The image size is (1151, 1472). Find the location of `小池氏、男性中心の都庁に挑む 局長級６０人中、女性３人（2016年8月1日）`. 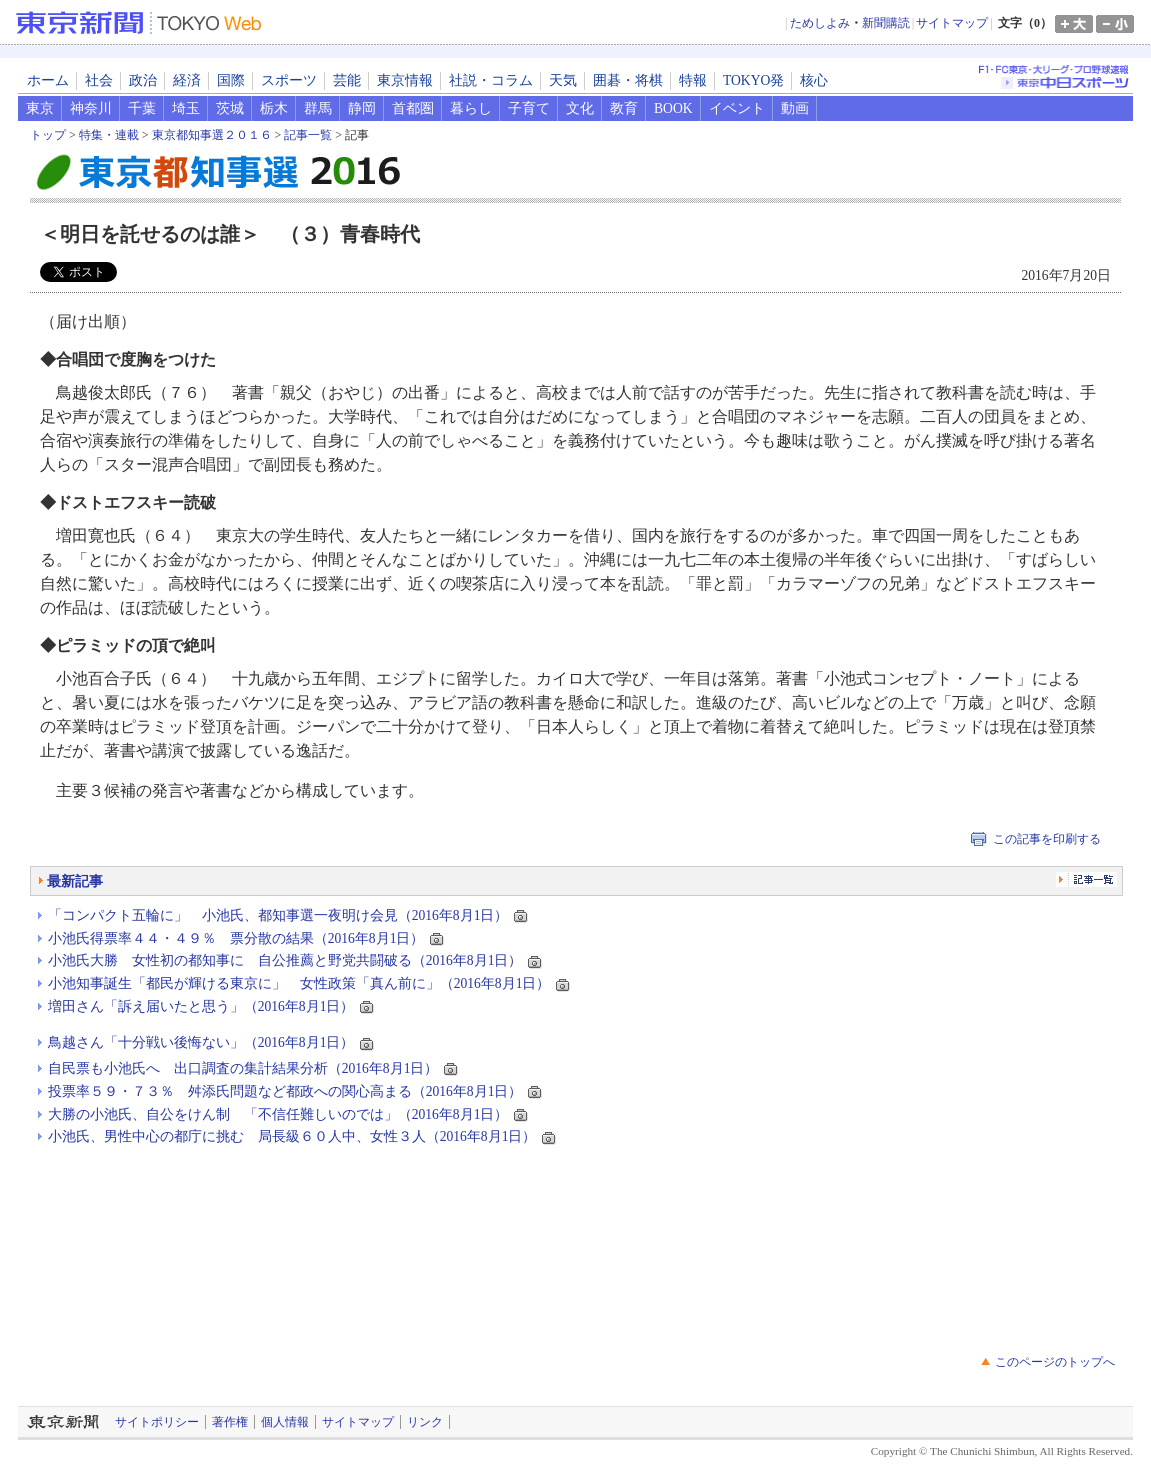

小池氏、男性中心の都庁に挑む 局長級６０人中、女性３人（2016年8月1日） is located at coordinates (292, 1136).